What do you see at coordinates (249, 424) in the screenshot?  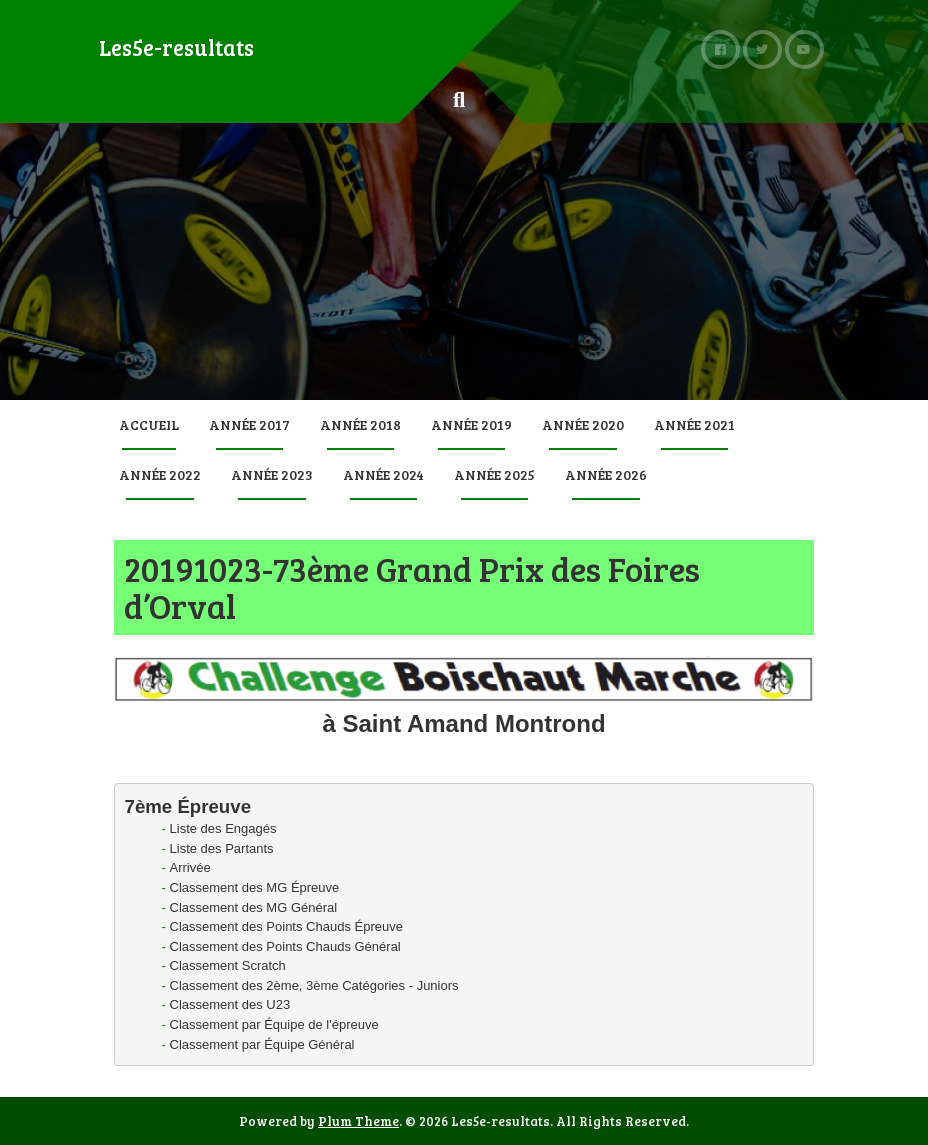 I see `Année 2017` at bounding box center [249, 424].